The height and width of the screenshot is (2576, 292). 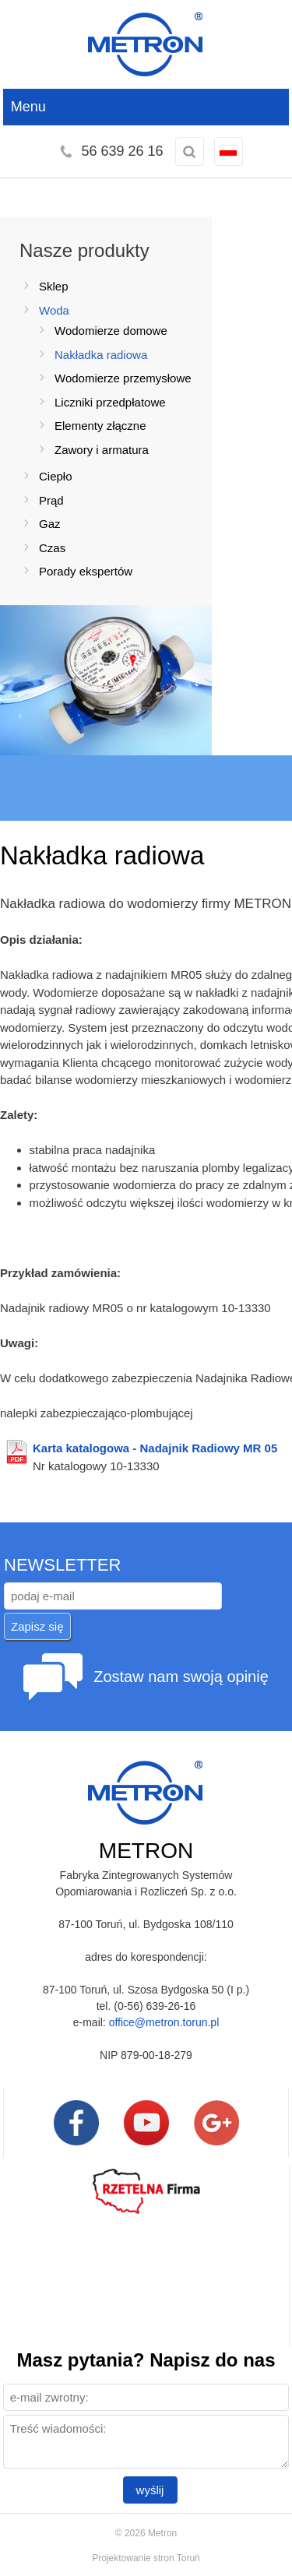 I want to click on Wodomierze przemysłowe, so click(x=123, y=378).